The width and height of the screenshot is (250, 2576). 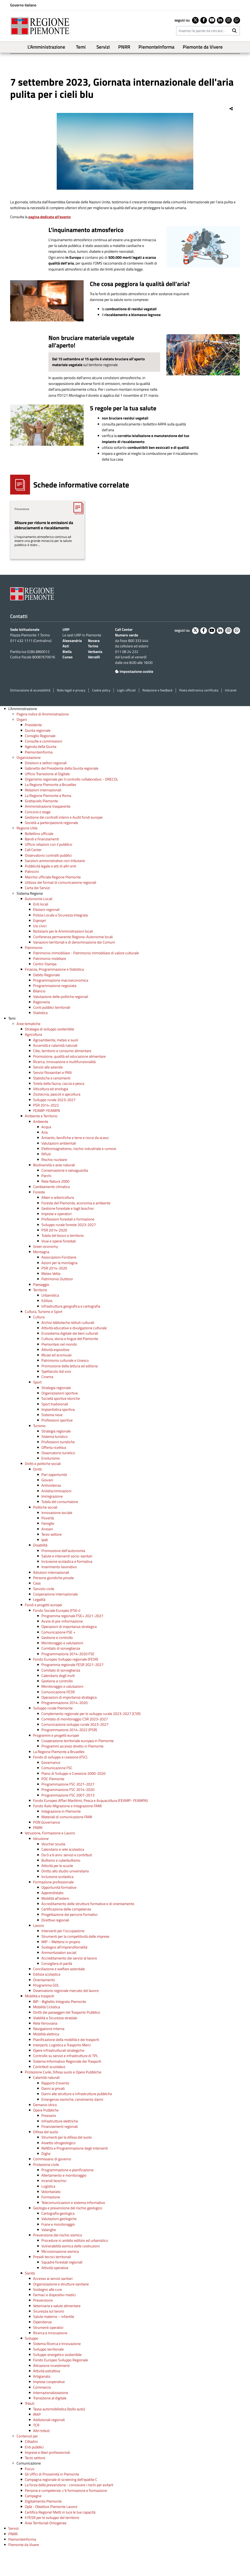 What do you see at coordinates (65, 2074) in the screenshot?
I see `Controllo su servizi e infrastrutture di TPL` at bounding box center [65, 2074].